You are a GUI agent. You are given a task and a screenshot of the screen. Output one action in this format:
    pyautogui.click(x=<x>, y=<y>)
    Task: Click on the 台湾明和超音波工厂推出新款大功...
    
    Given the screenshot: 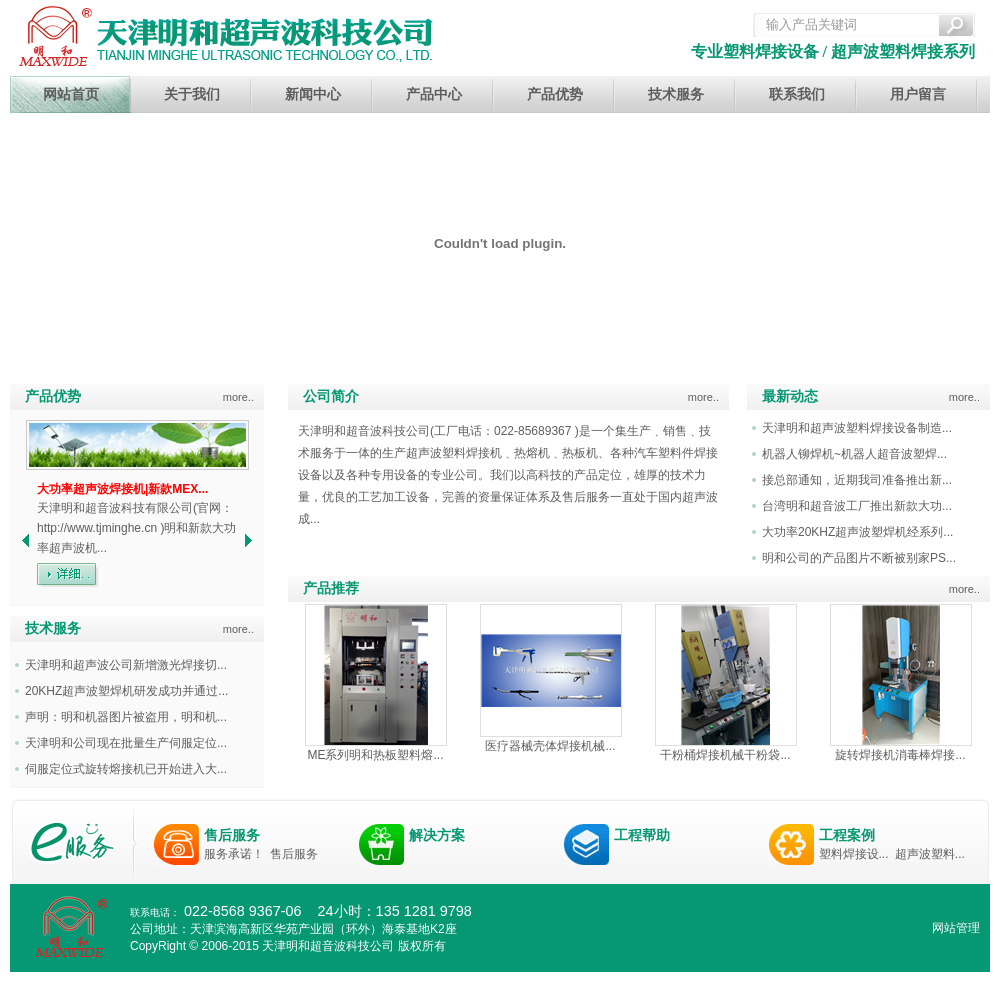 What is the action you would take?
    pyautogui.click(x=857, y=506)
    